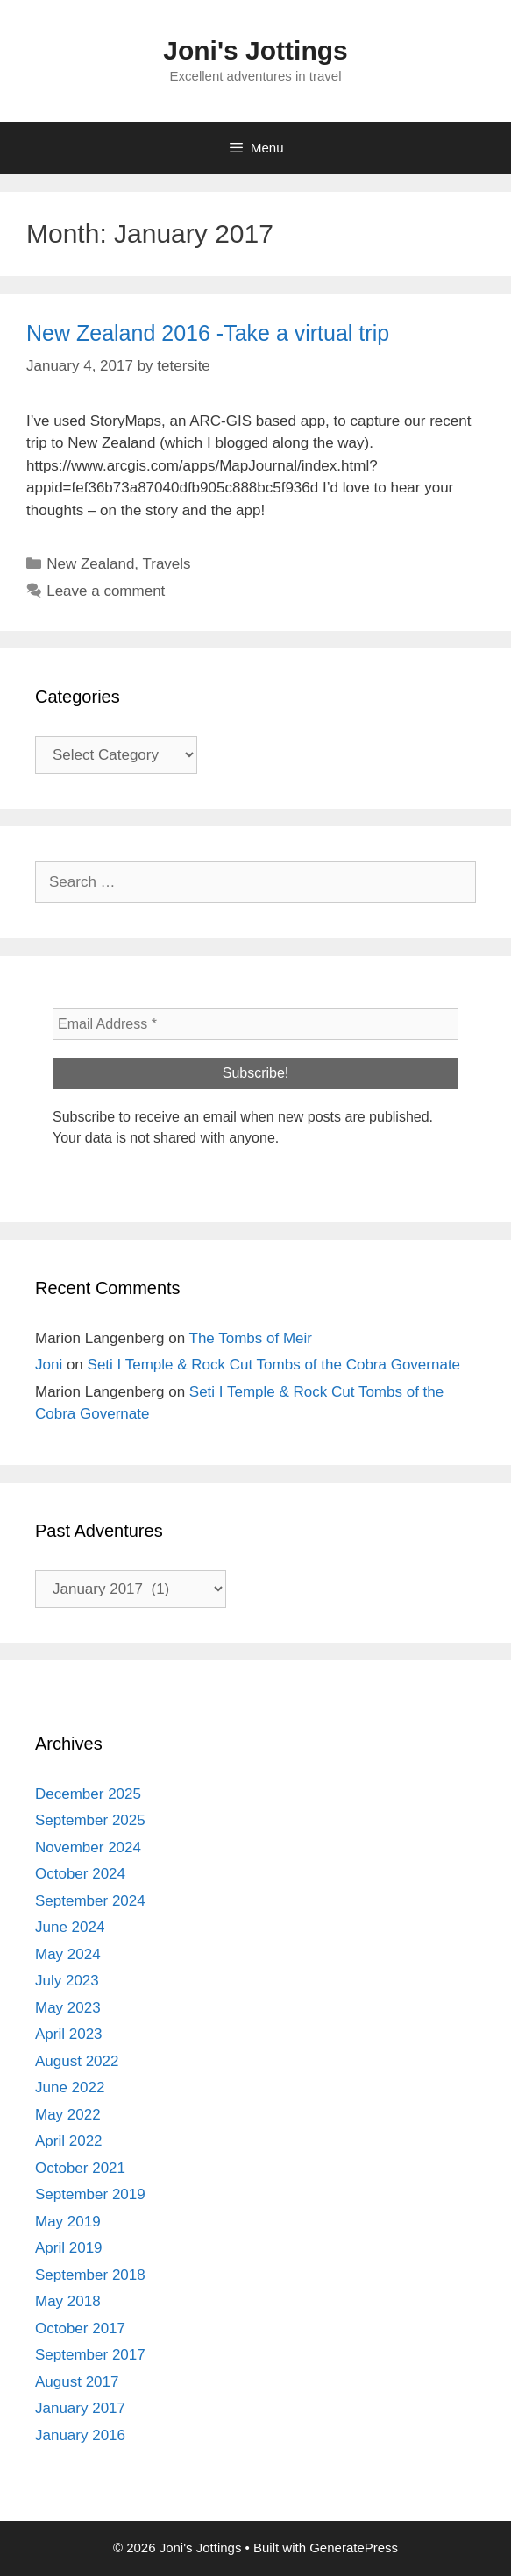 Image resolution: width=511 pixels, height=2576 pixels. Describe the element at coordinates (68, 2114) in the screenshot. I see `May 2022` at that location.